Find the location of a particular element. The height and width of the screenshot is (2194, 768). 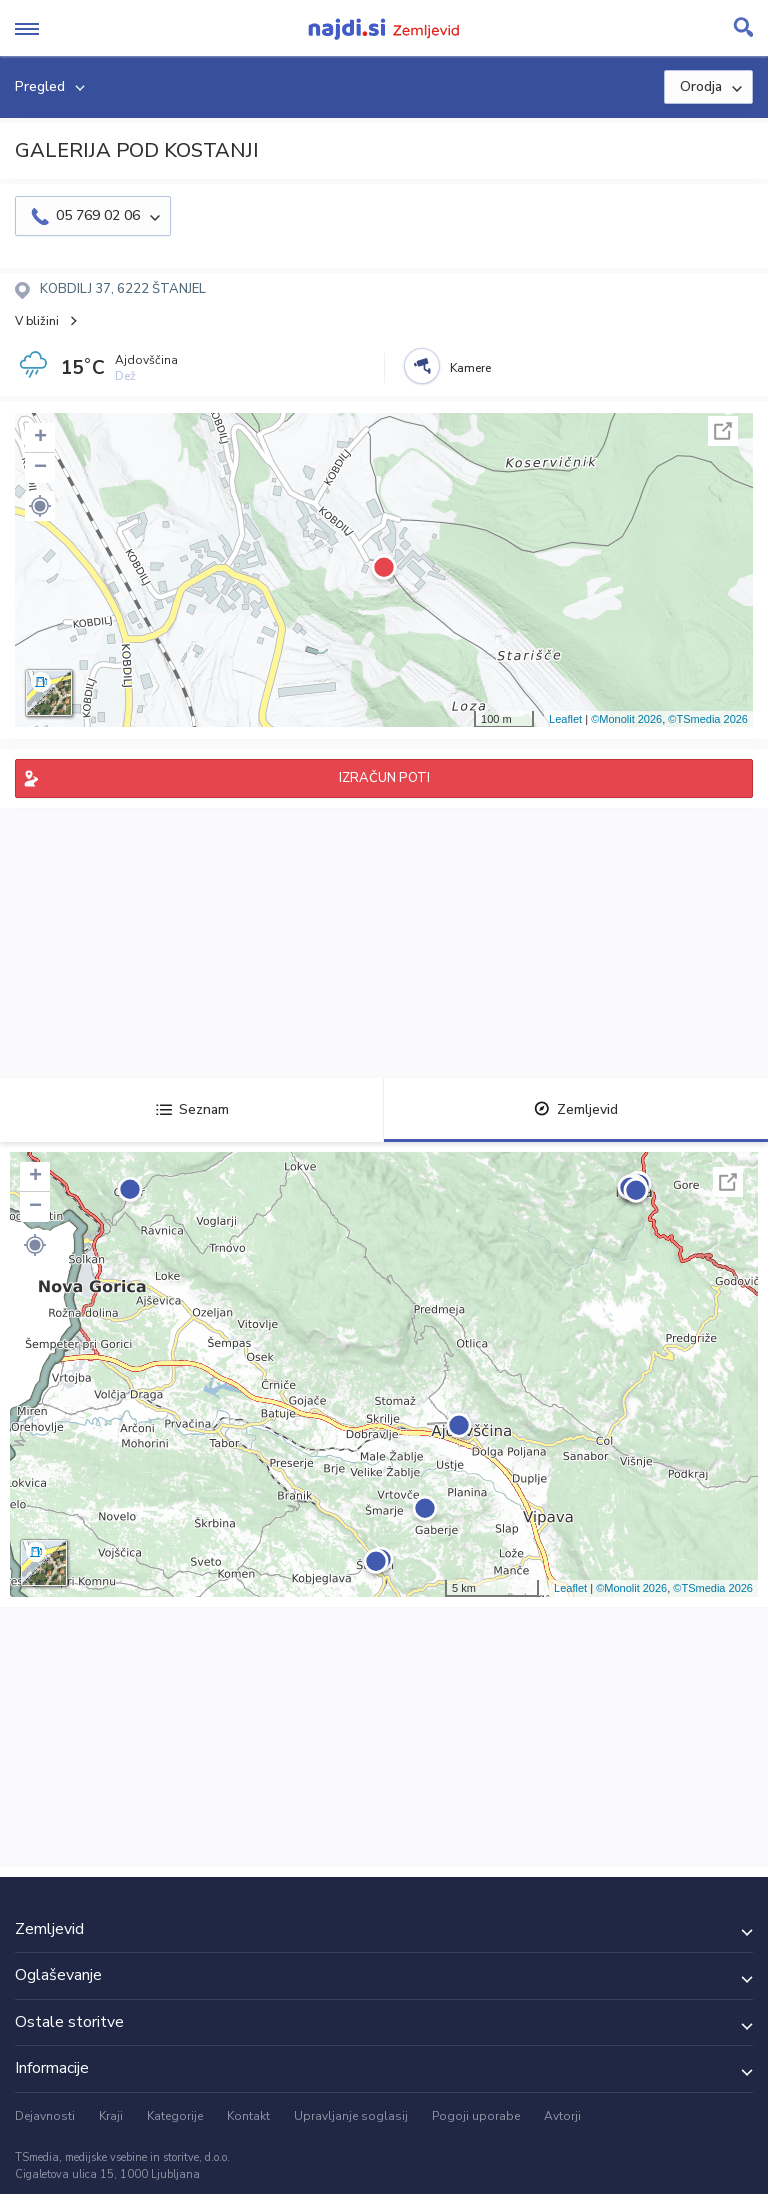

[button] is located at coordinates (40, 506).